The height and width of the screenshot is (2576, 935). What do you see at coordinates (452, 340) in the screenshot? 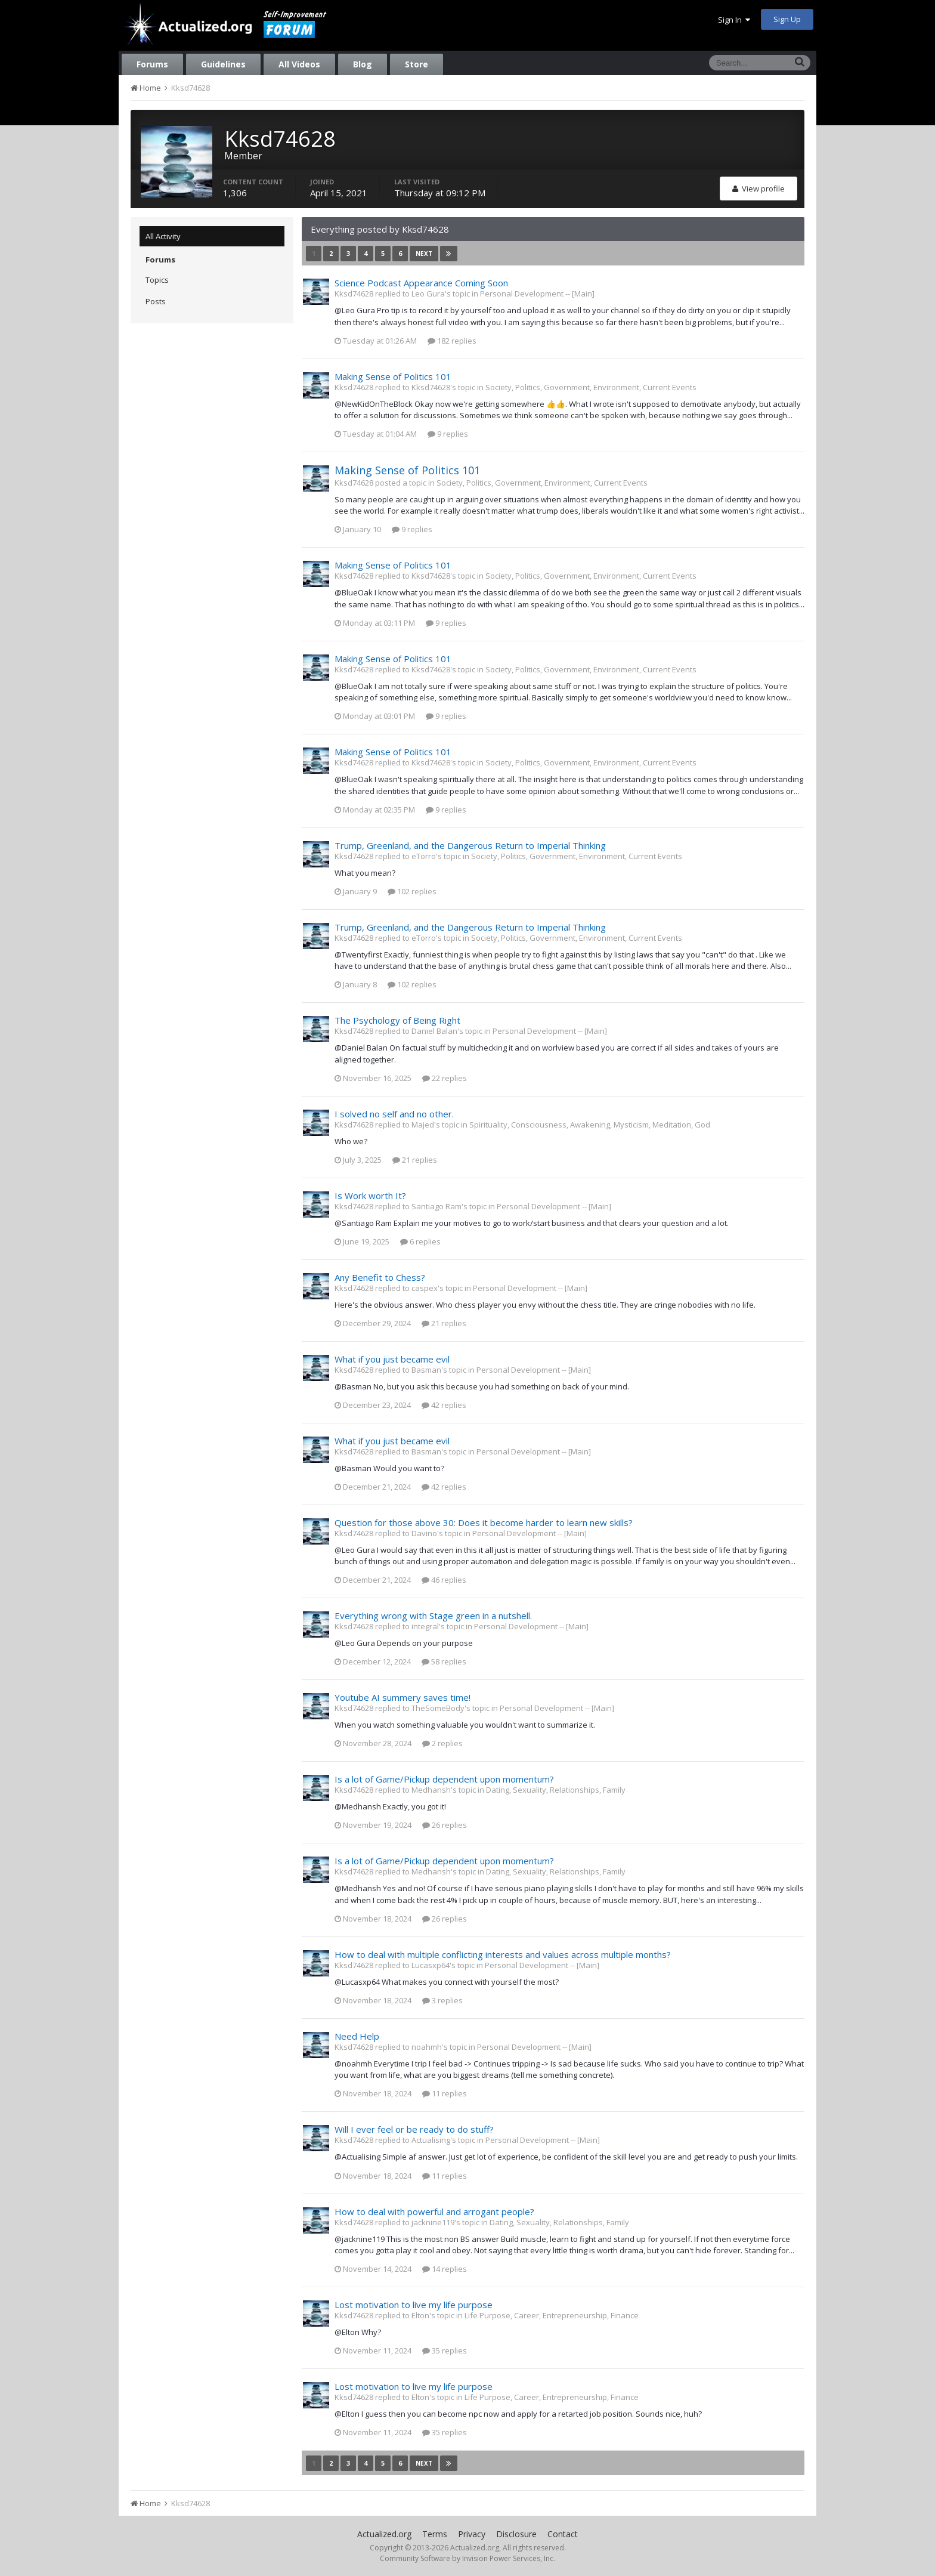
I see `182 replies` at bounding box center [452, 340].